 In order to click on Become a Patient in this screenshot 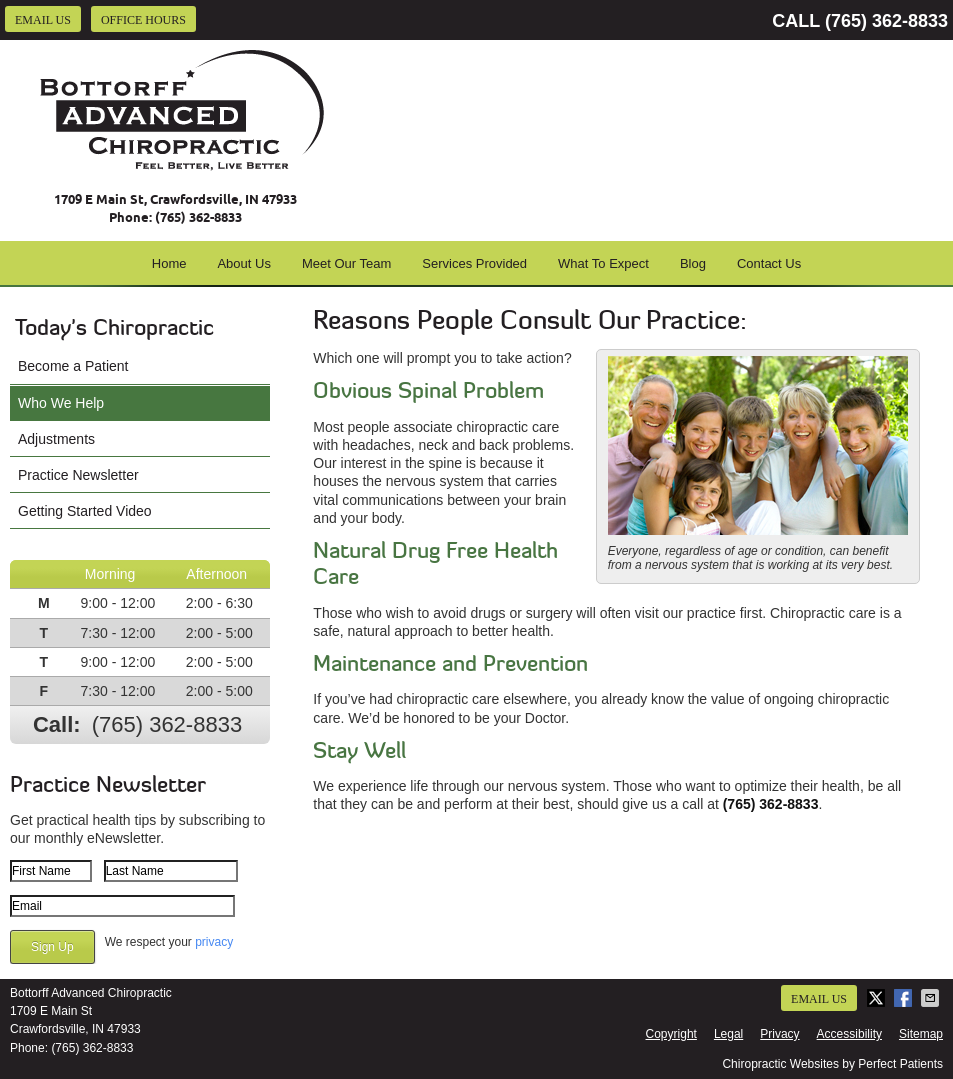, I will do `click(73, 366)`.